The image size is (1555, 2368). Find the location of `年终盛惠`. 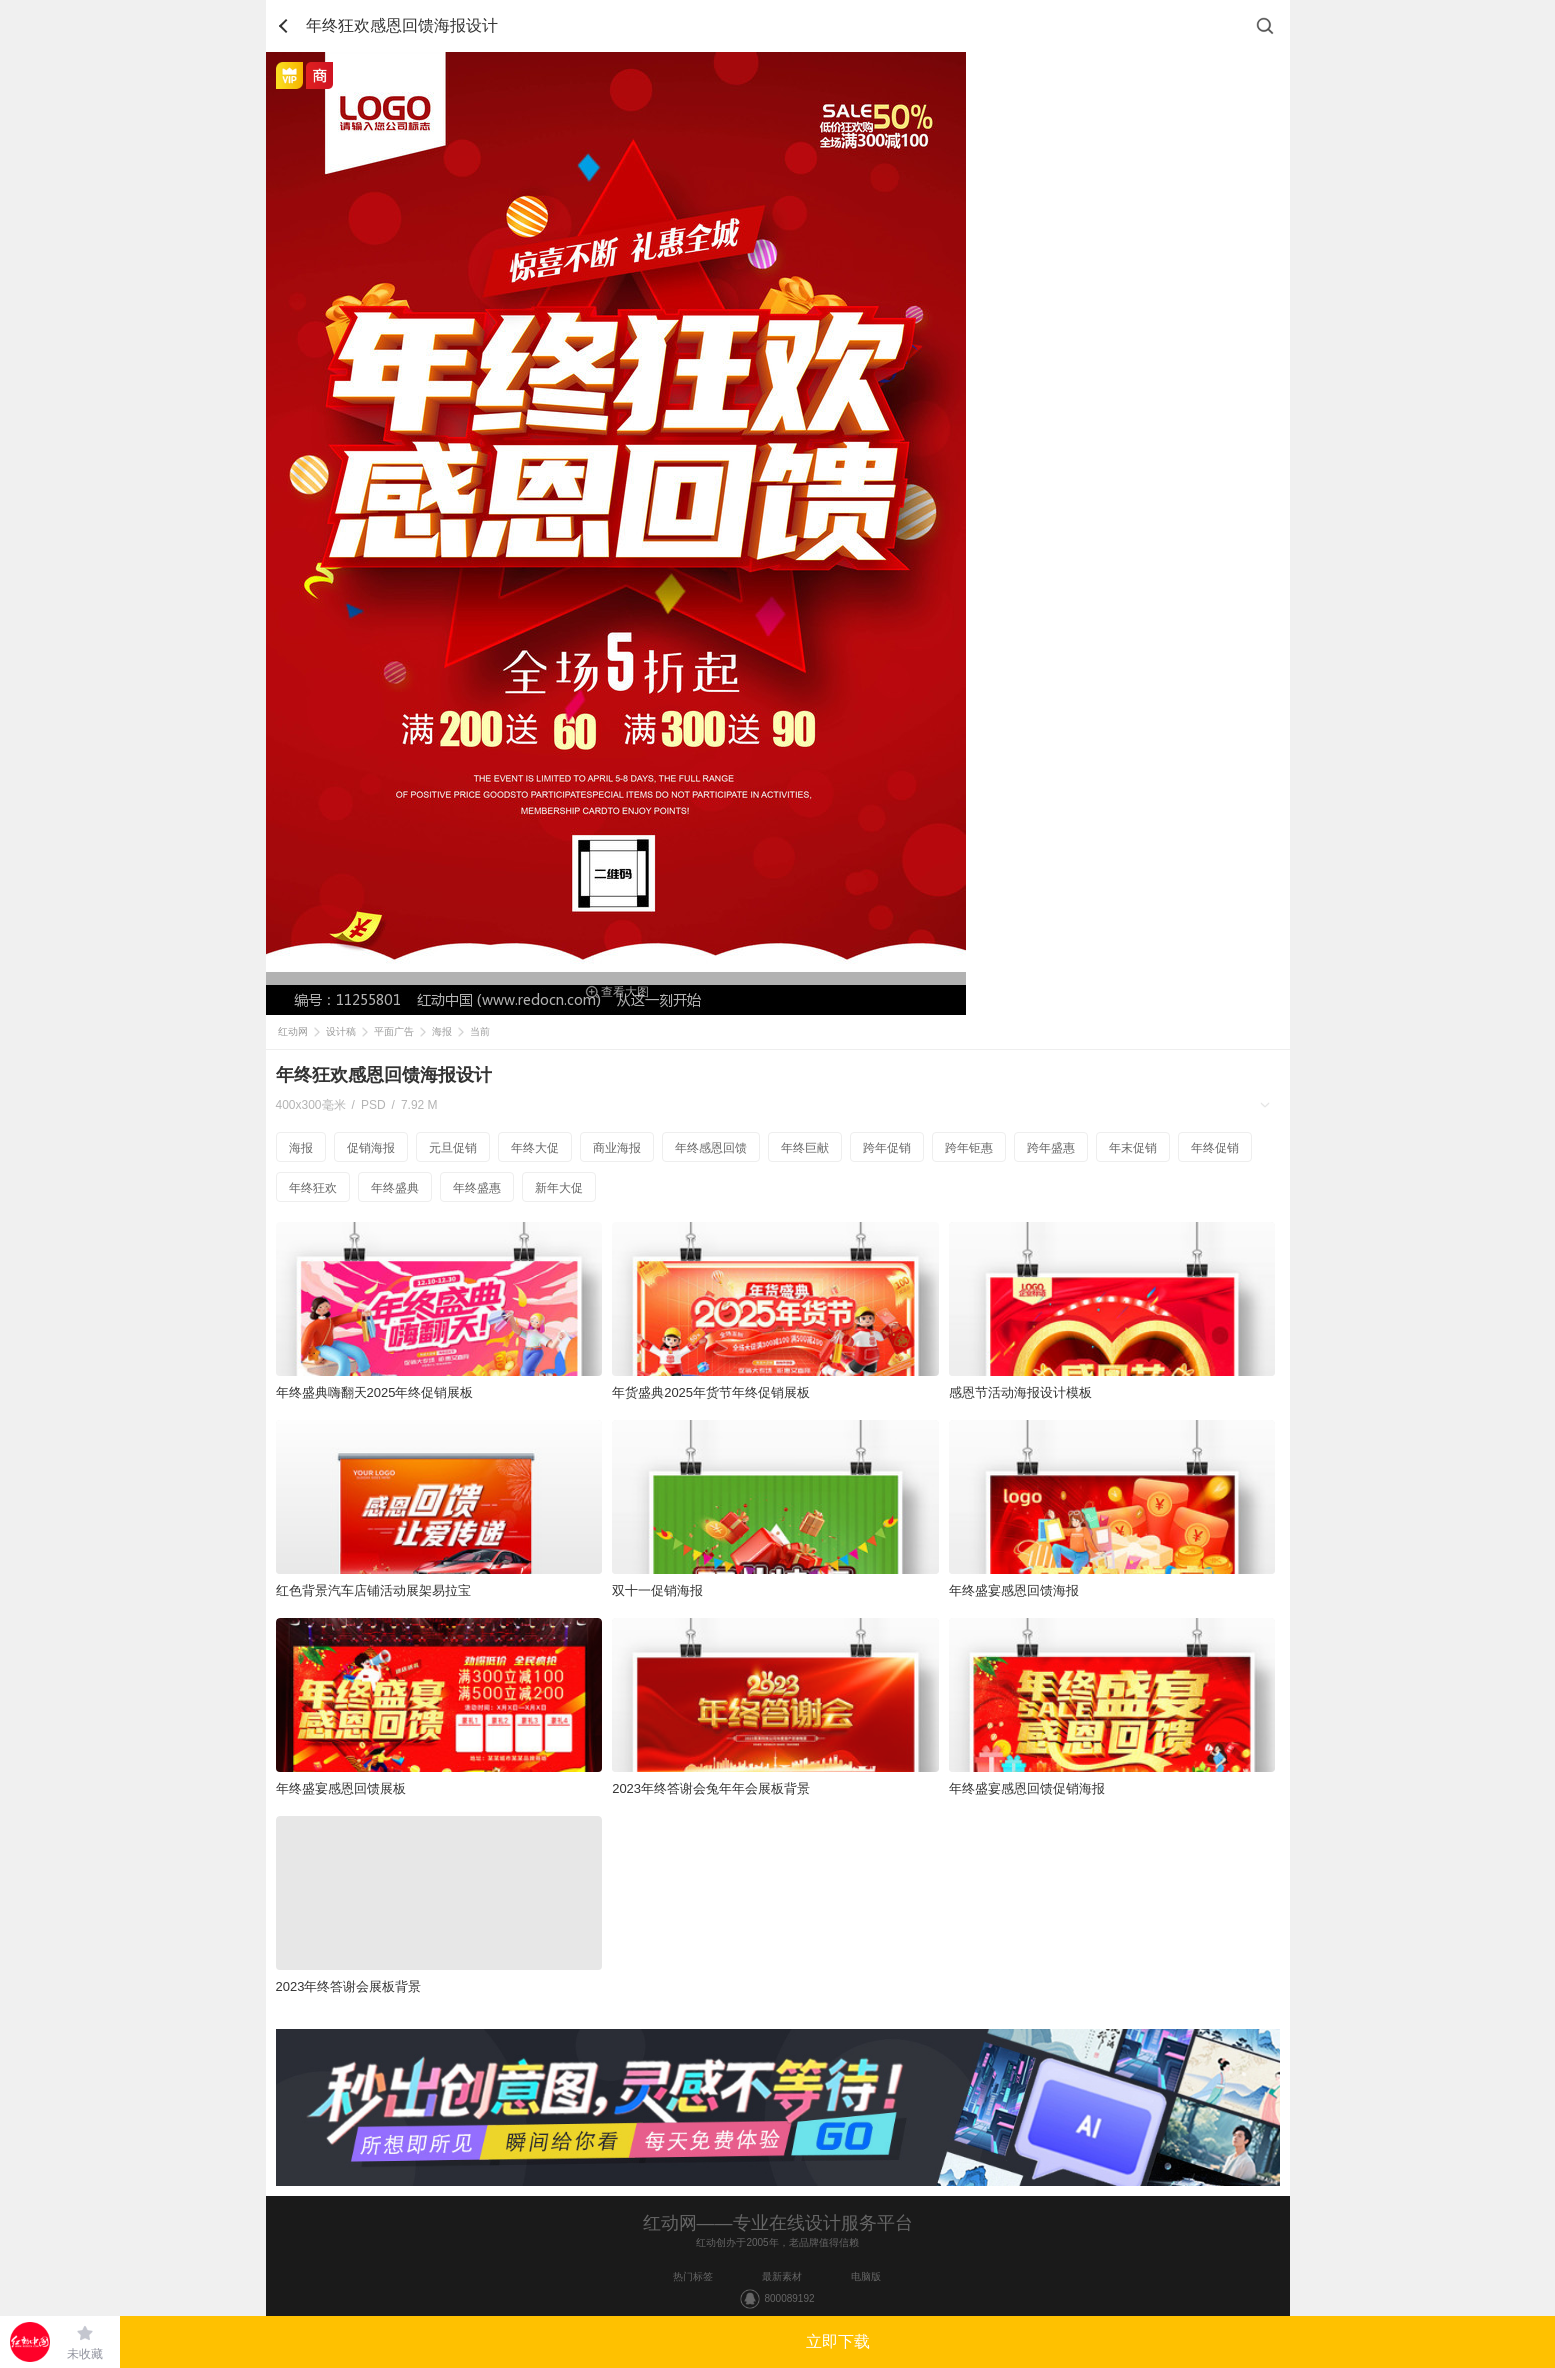

年终盛惠 is located at coordinates (477, 1188).